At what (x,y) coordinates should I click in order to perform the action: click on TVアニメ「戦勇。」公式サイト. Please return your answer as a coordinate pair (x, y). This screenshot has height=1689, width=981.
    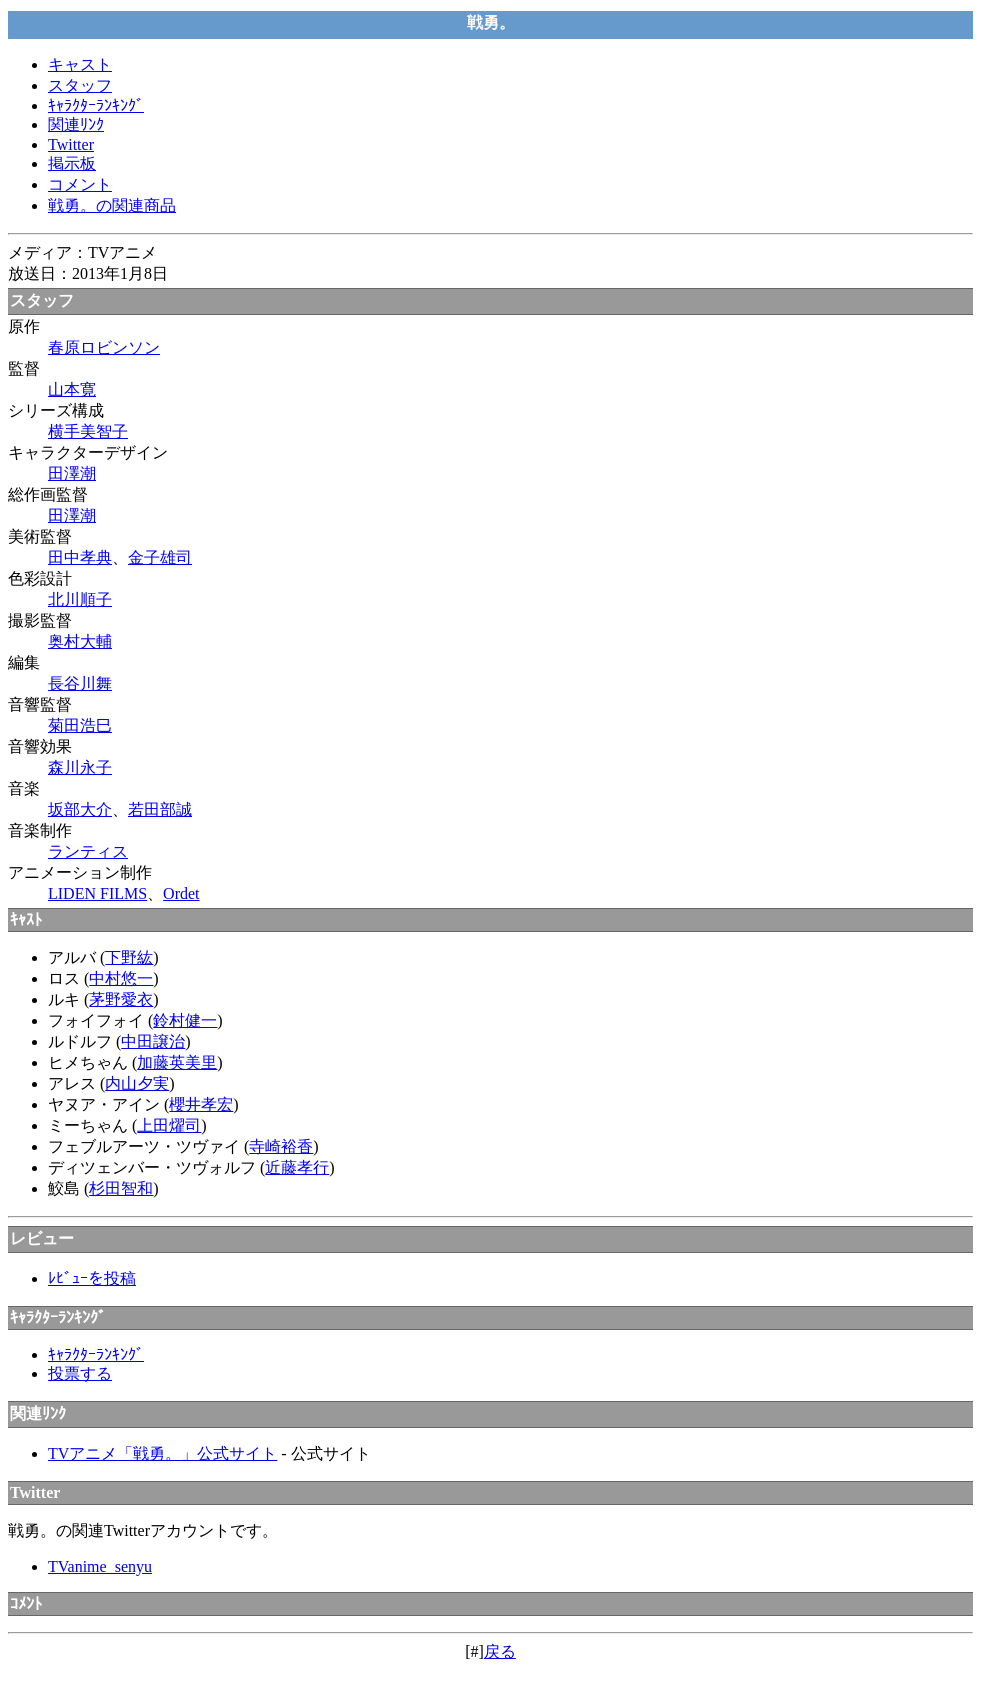
    Looking at the image, I should click on (162, 1453).